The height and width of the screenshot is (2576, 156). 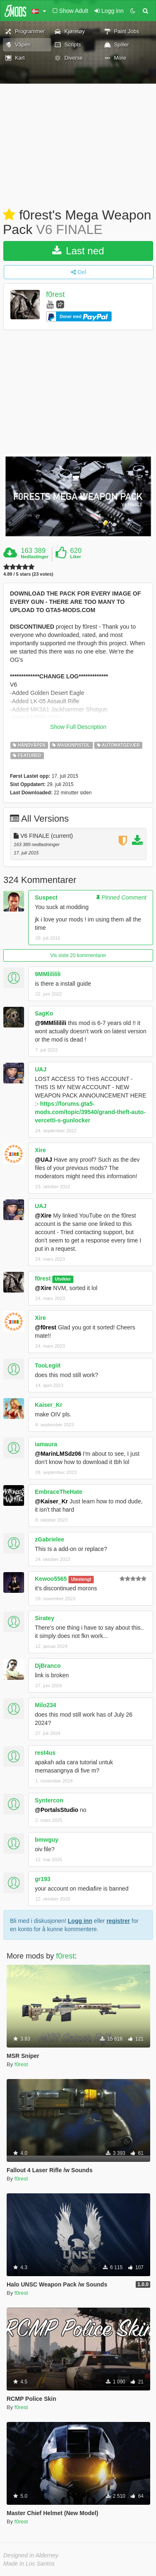 What do you see at coordinates (29, 2563) in the screenshot?
I see `Made in Los Santos` at bounding box center [29, 2563].